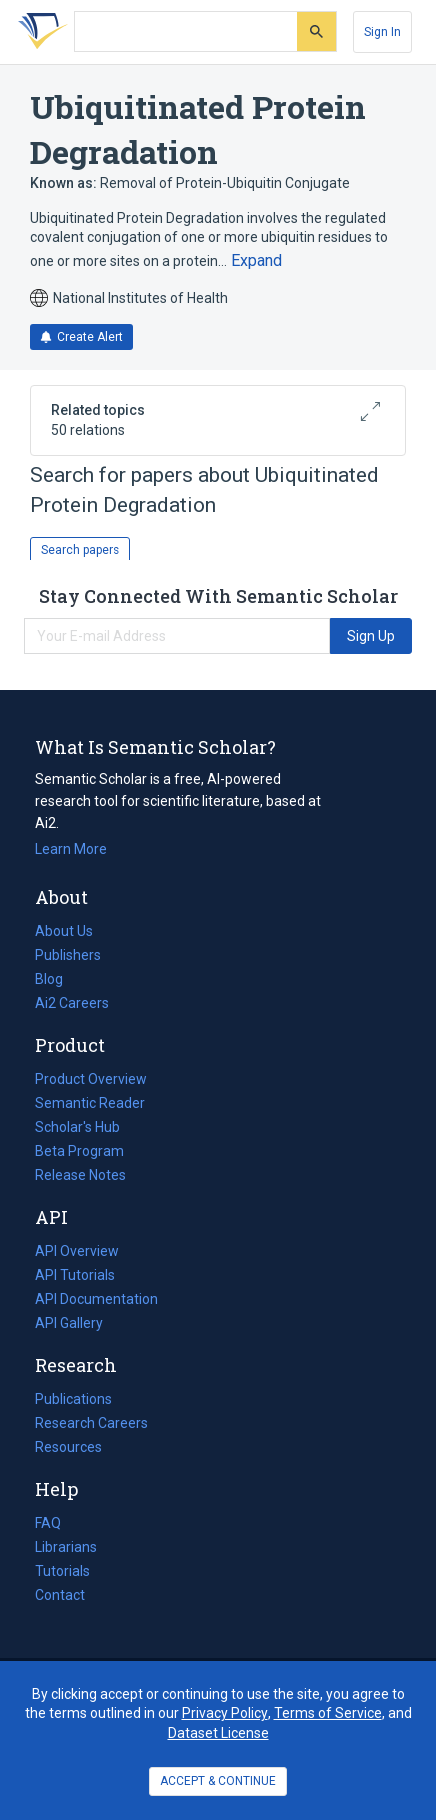  I want to click on Research Careers, so click(91, 1423).